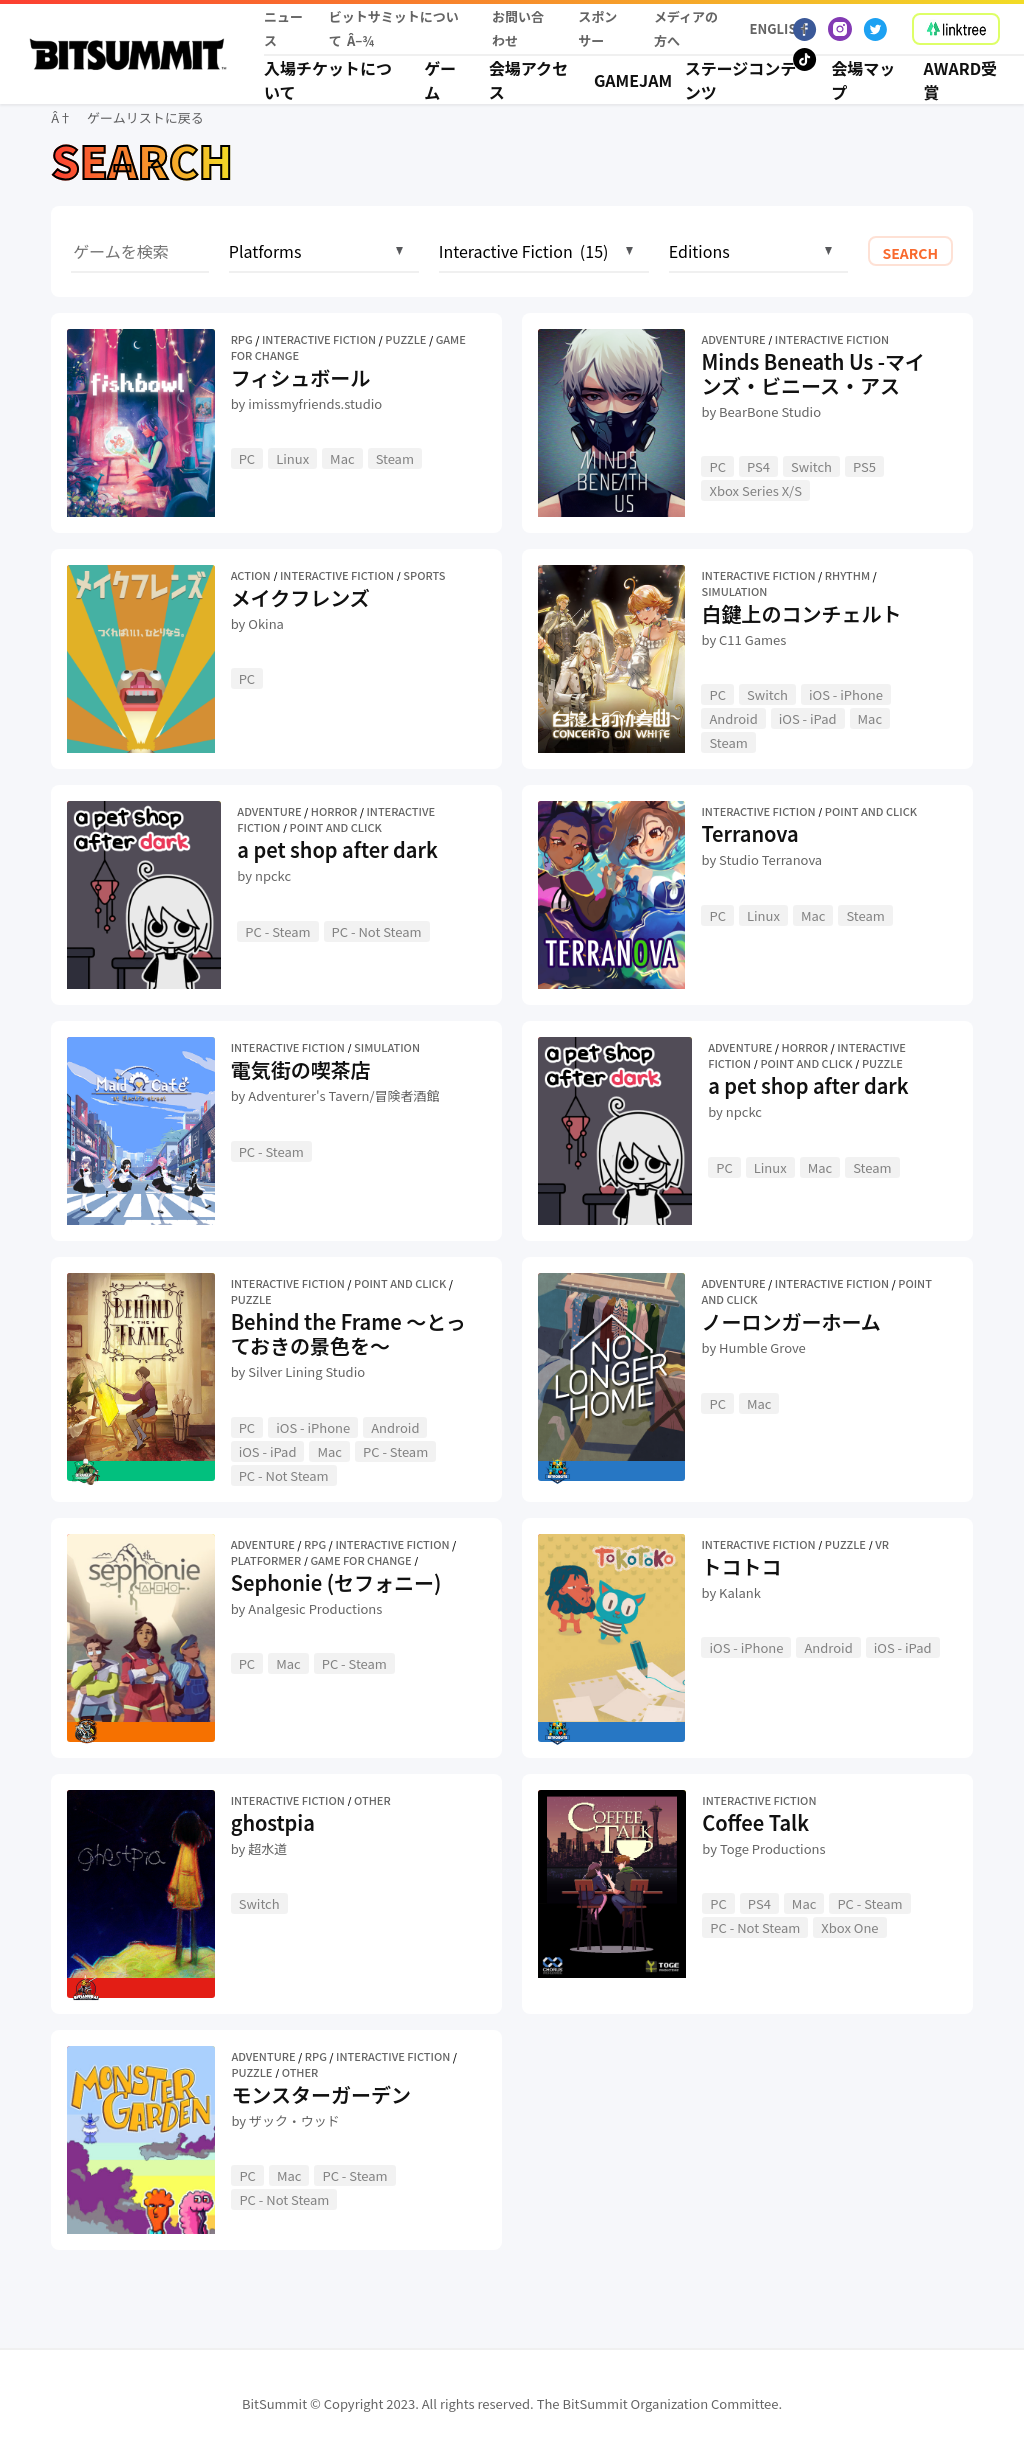  What do you see at coordinates (394, 28) in the screenshot?
I see `ビットサミットについて` at bounding box center [394, 28].